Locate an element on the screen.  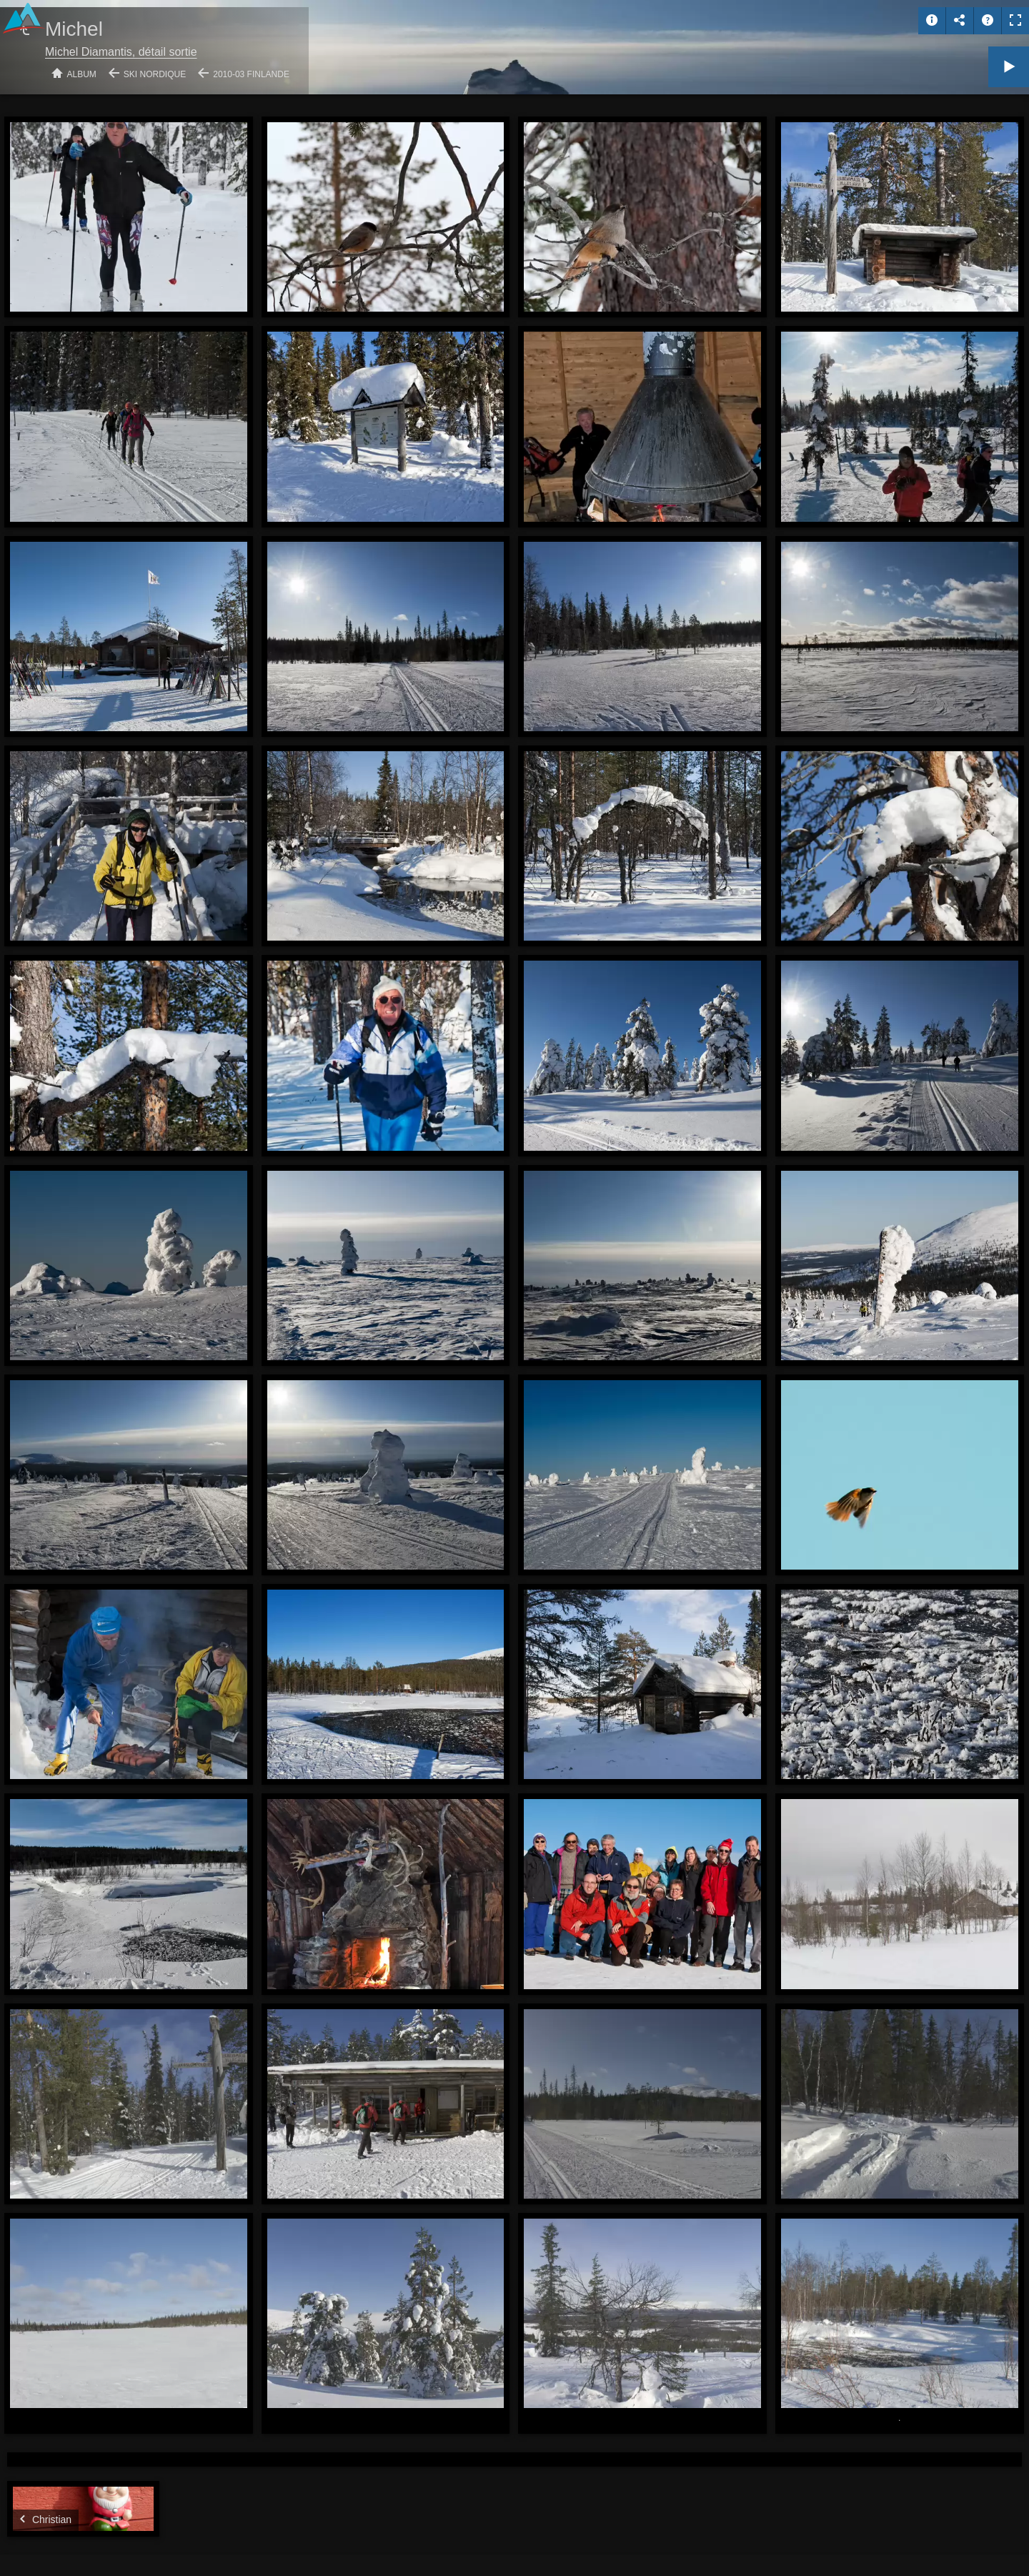
2010-03 Finlande is located at coordinates (251, 74).